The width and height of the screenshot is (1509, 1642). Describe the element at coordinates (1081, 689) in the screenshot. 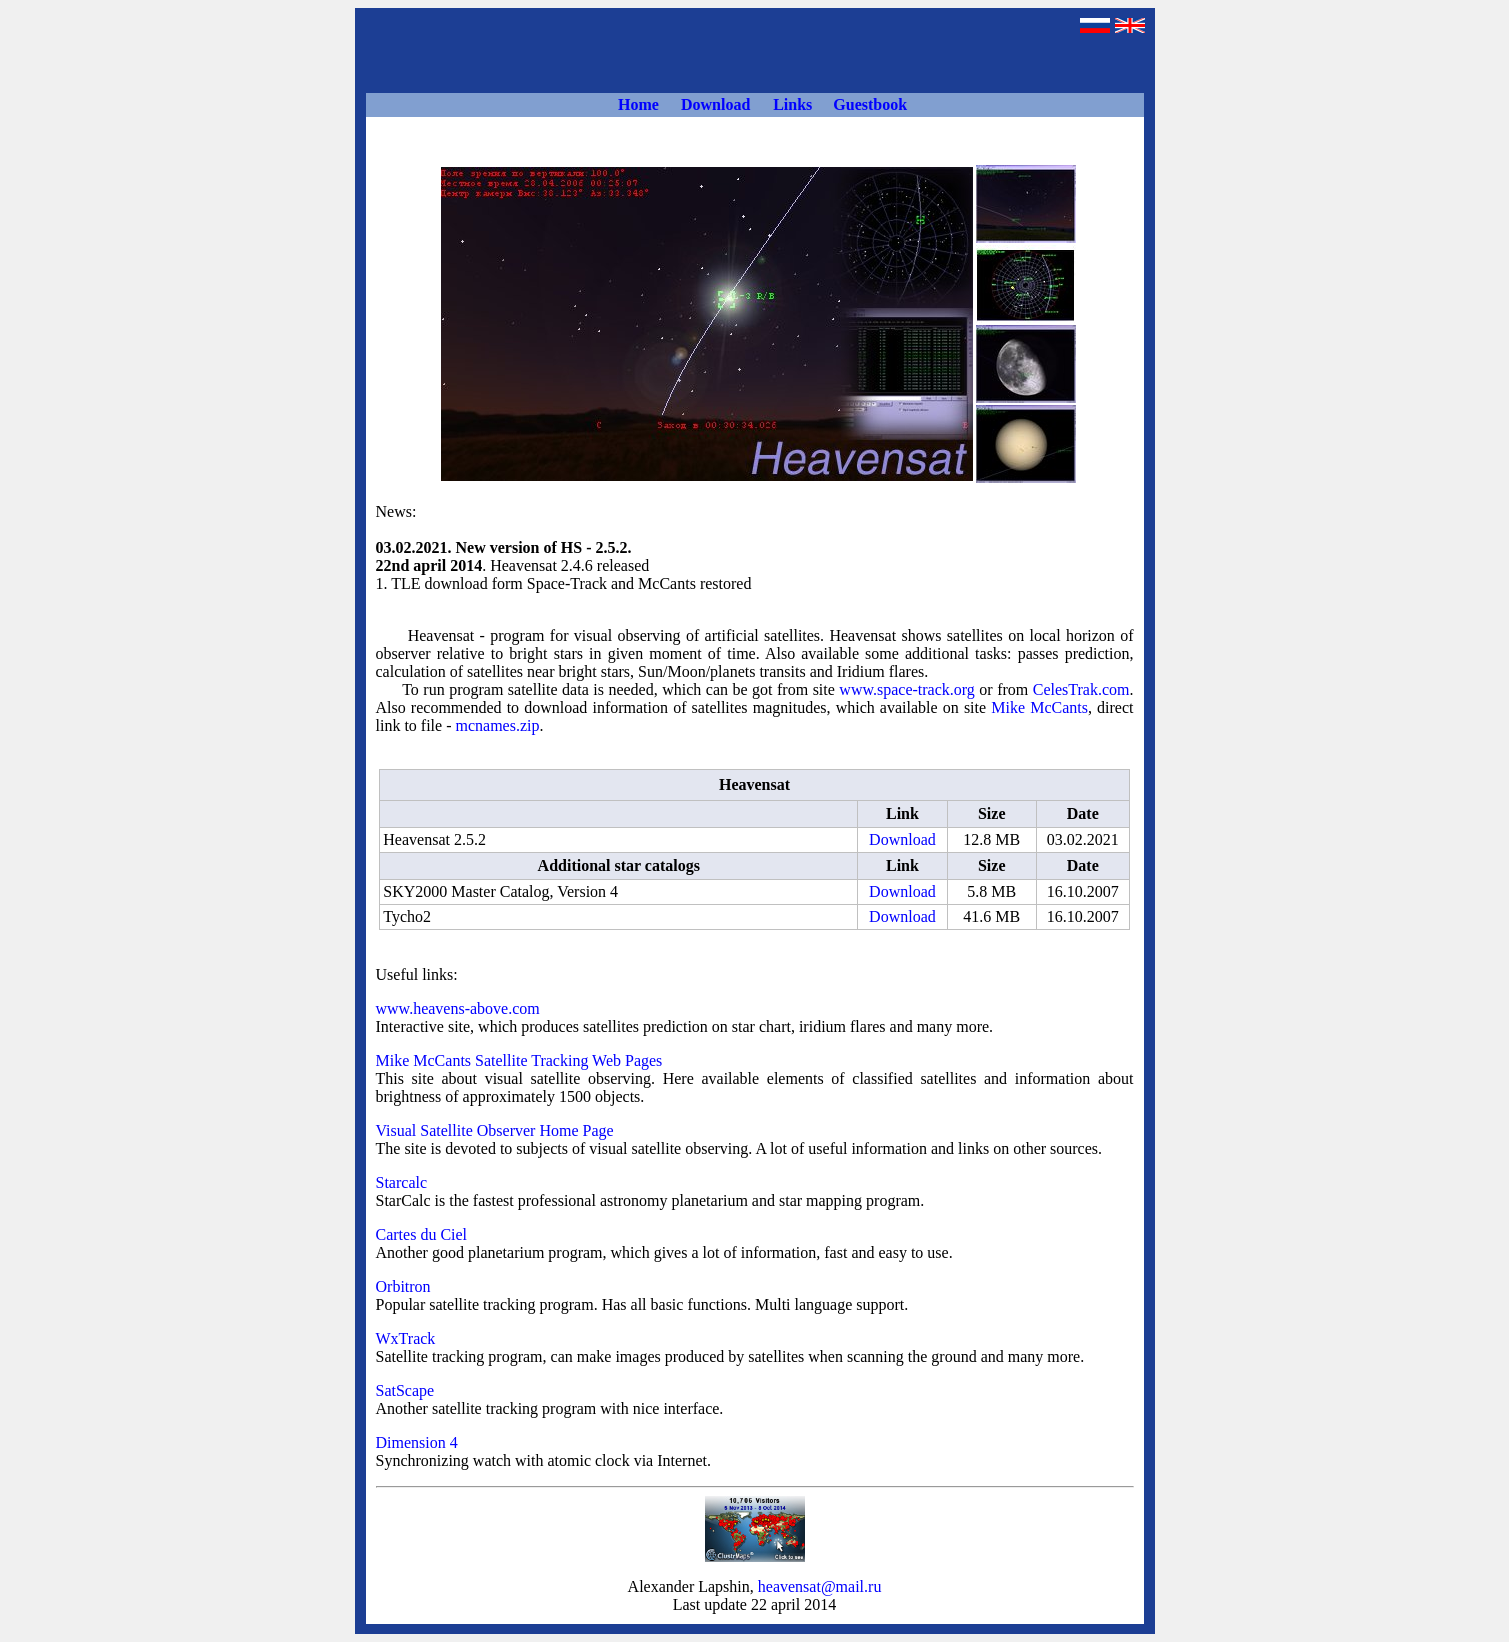

I see `СelesTrak.com` at that location.